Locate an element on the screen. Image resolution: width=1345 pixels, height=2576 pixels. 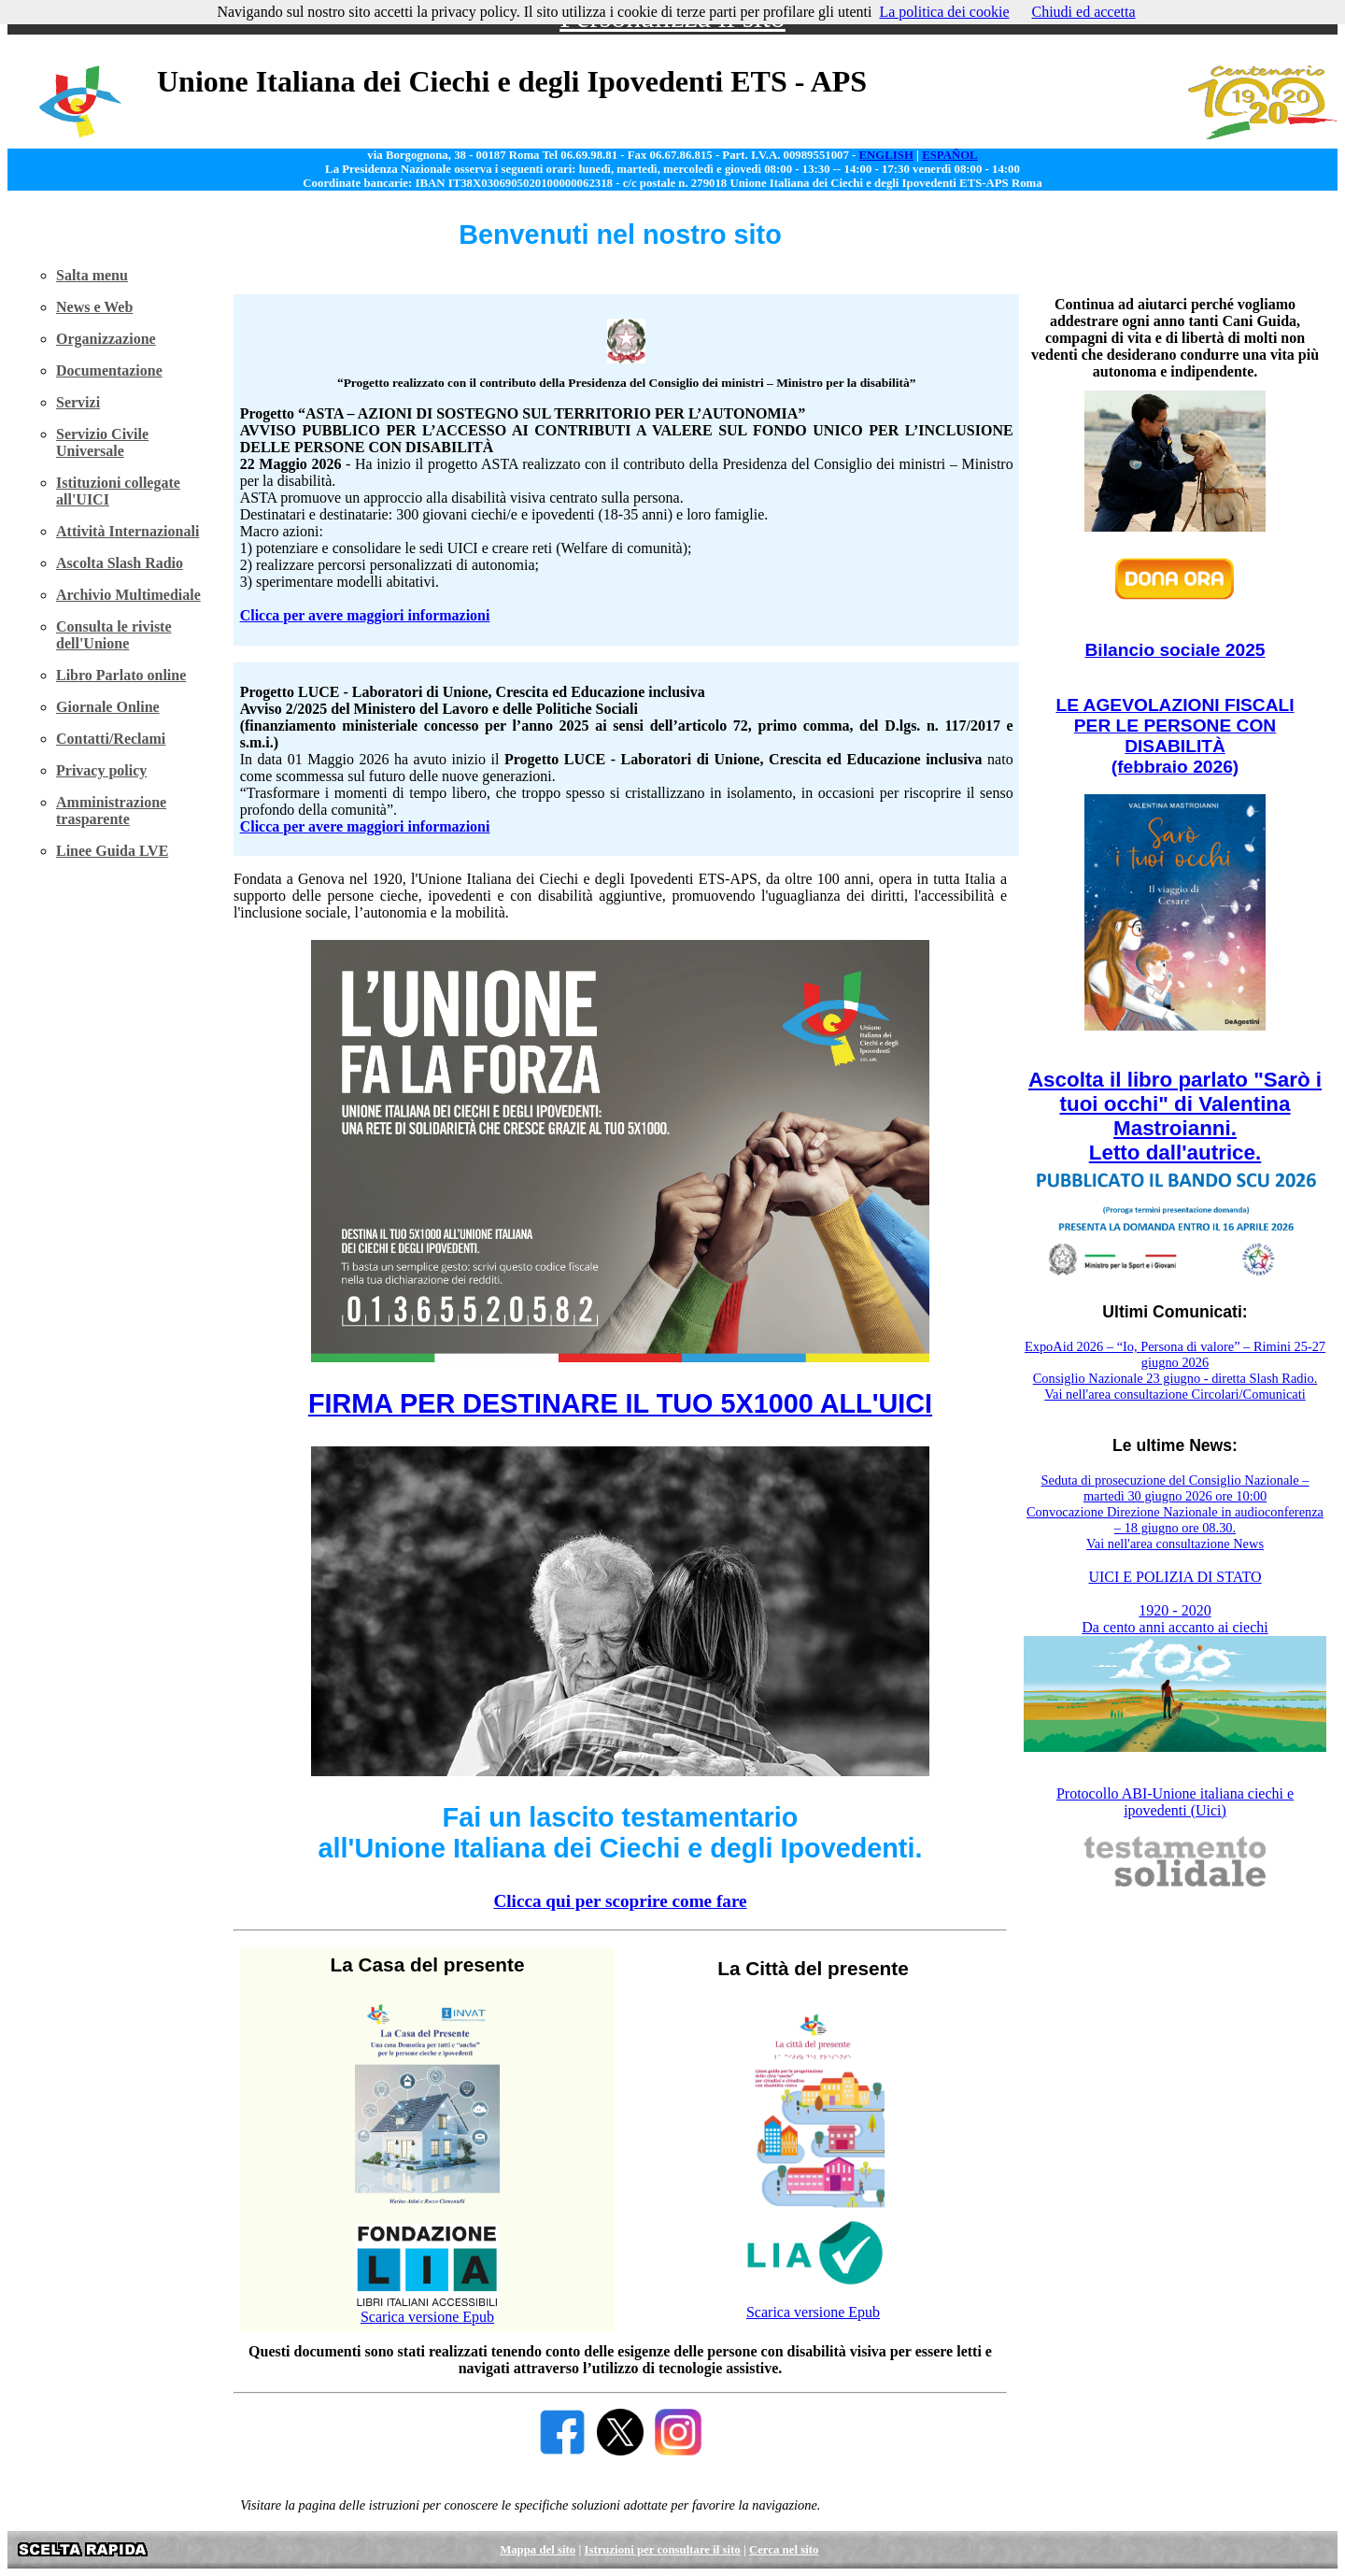
Cerca nel sito is located at coordinates (783, 2549).